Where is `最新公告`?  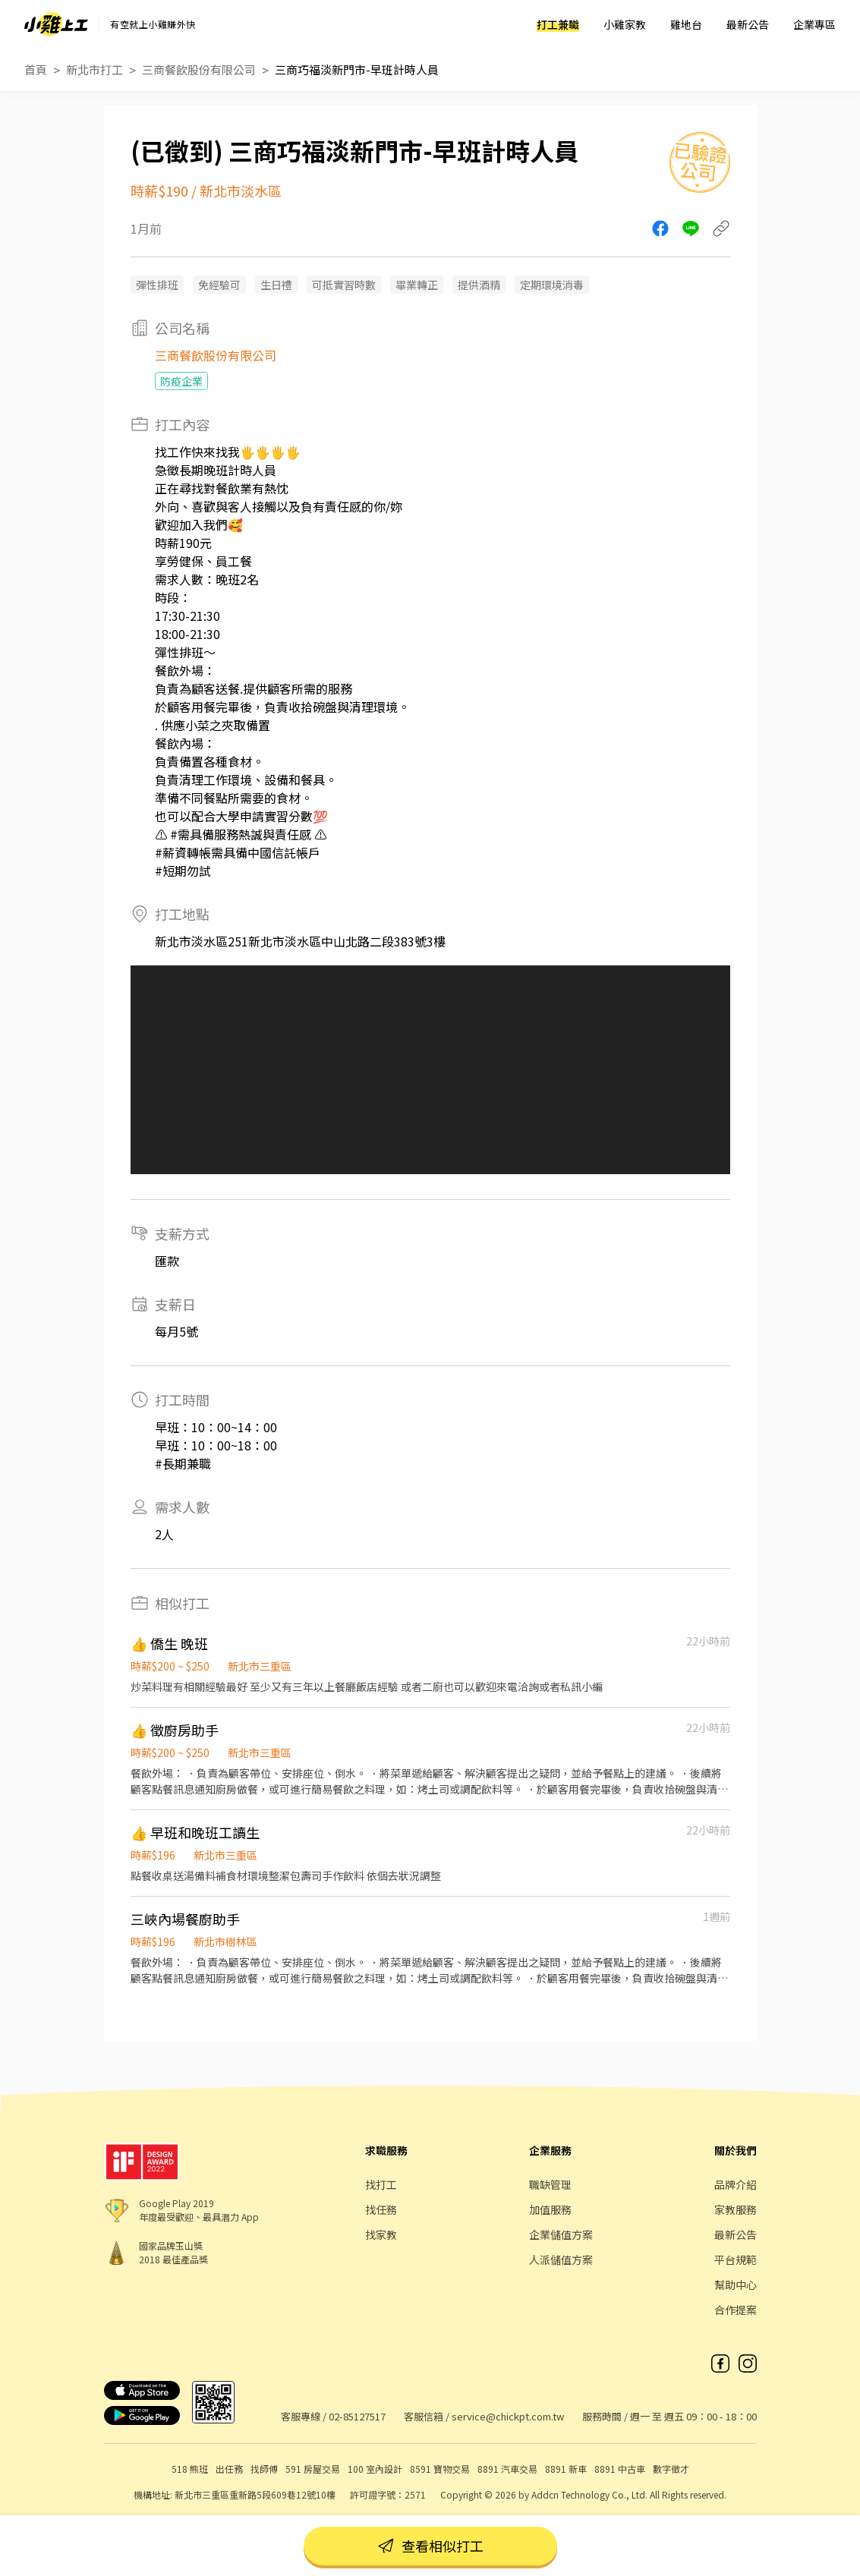 最新公告 is located at coordinates (747, 24).